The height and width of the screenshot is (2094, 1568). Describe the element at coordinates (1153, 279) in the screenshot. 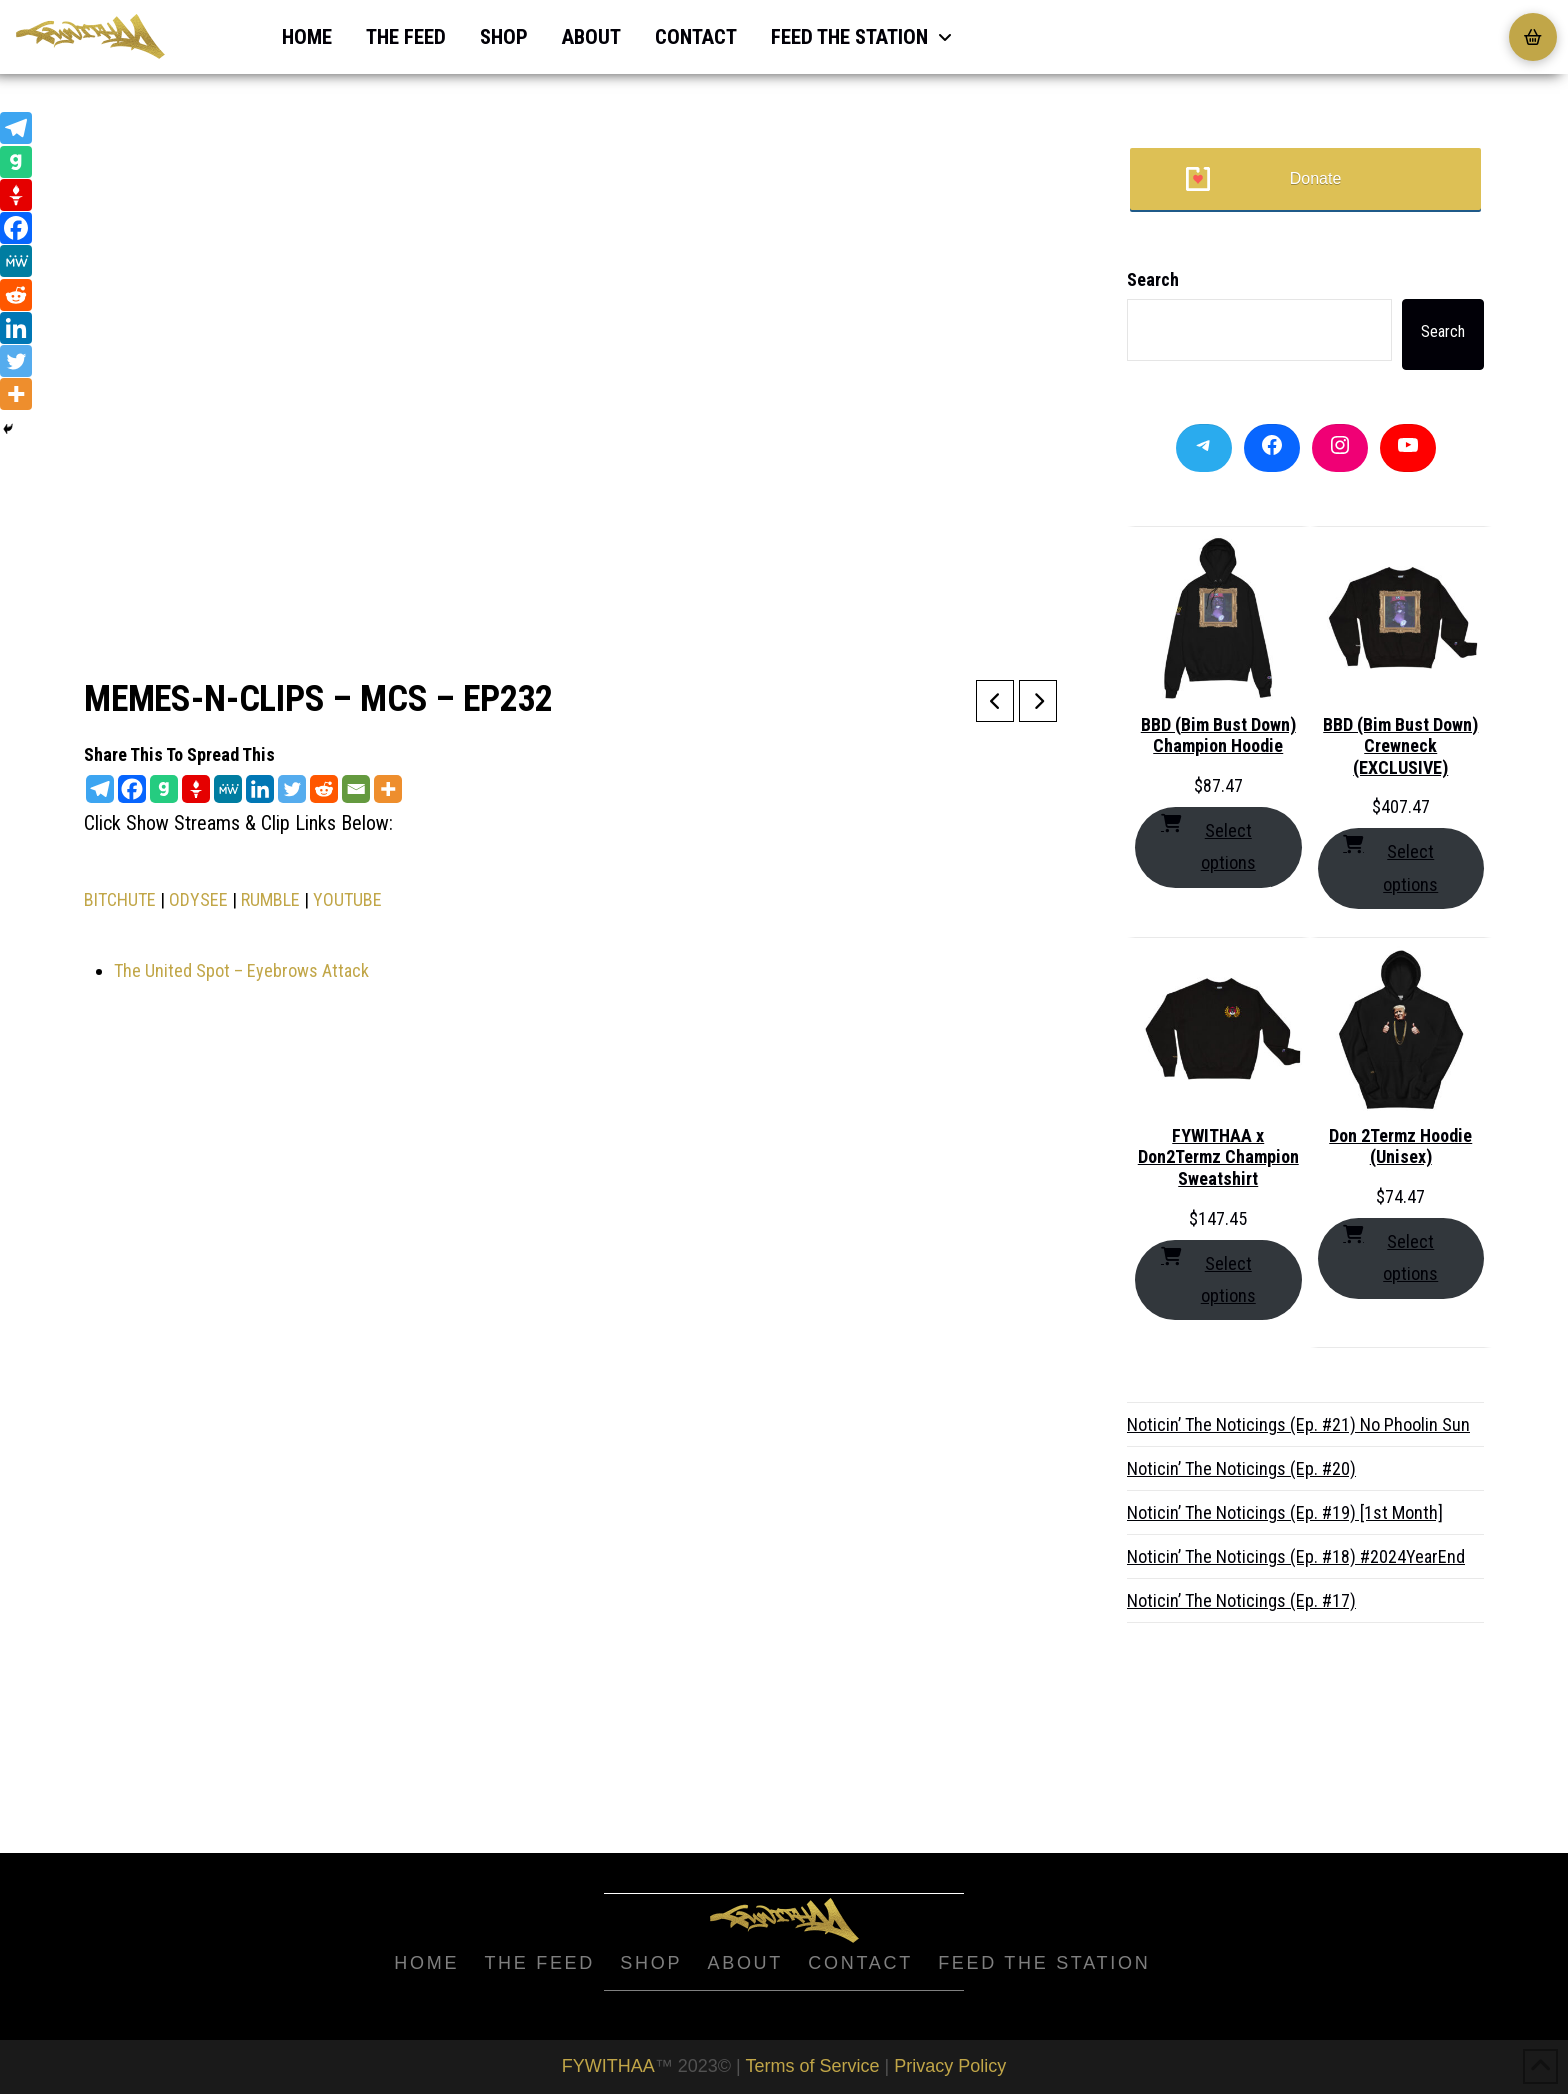

I see `Search` at that location.